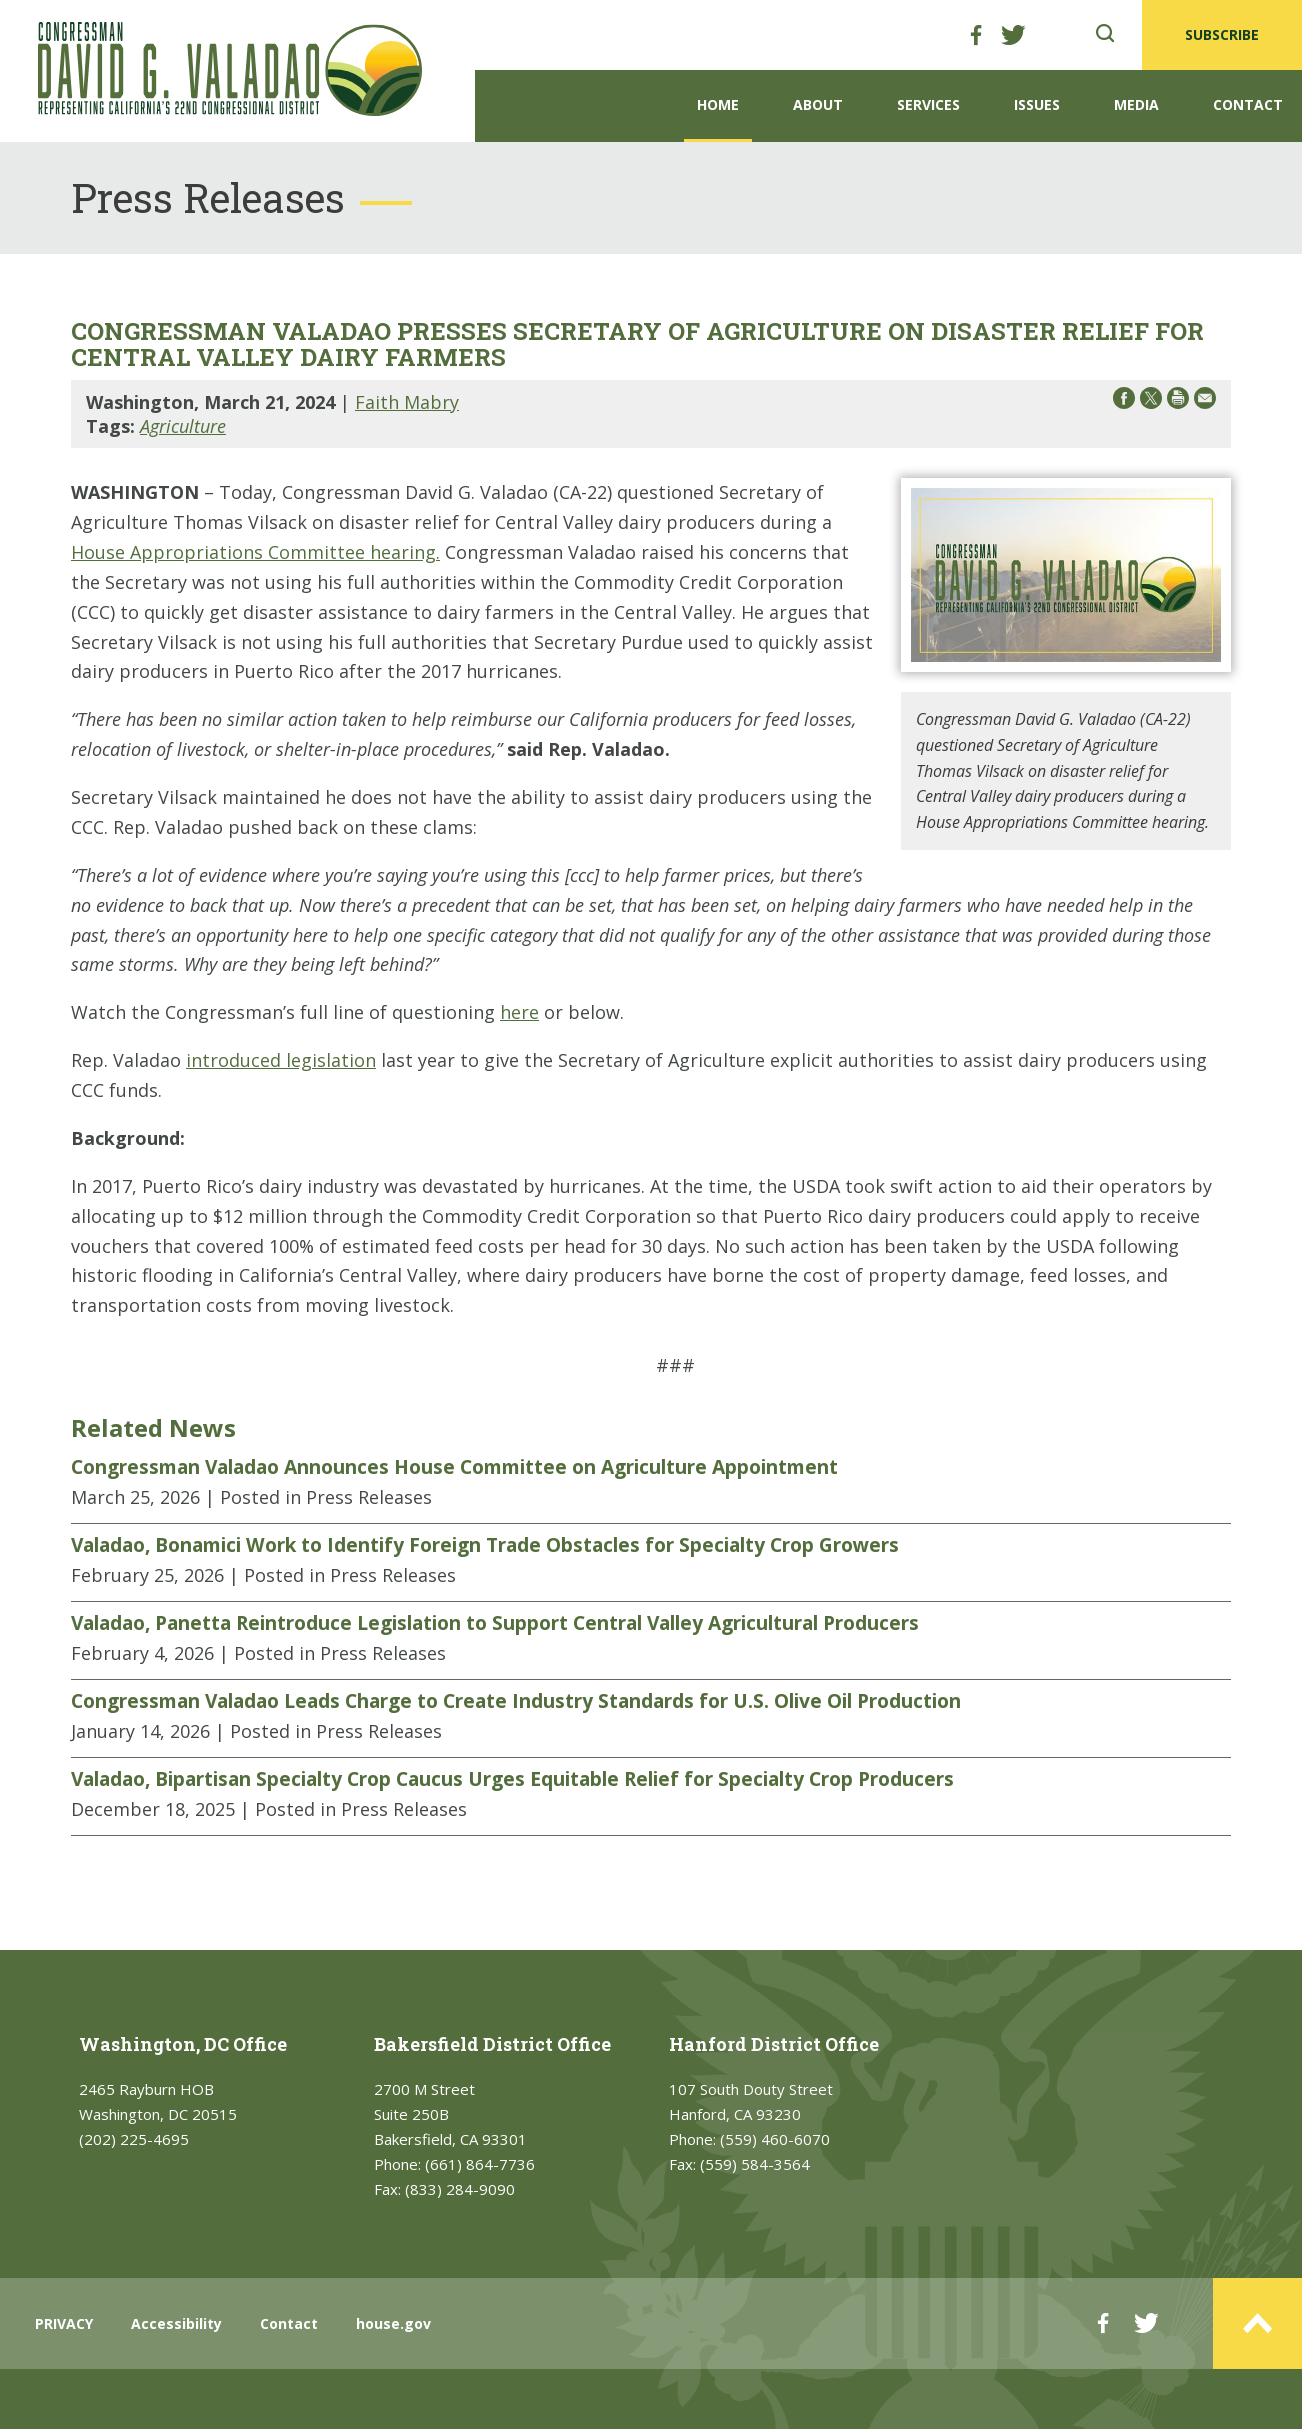  Describe the element at coordinates (1248, 104) in the screenshot. I see `Contact` at that location.